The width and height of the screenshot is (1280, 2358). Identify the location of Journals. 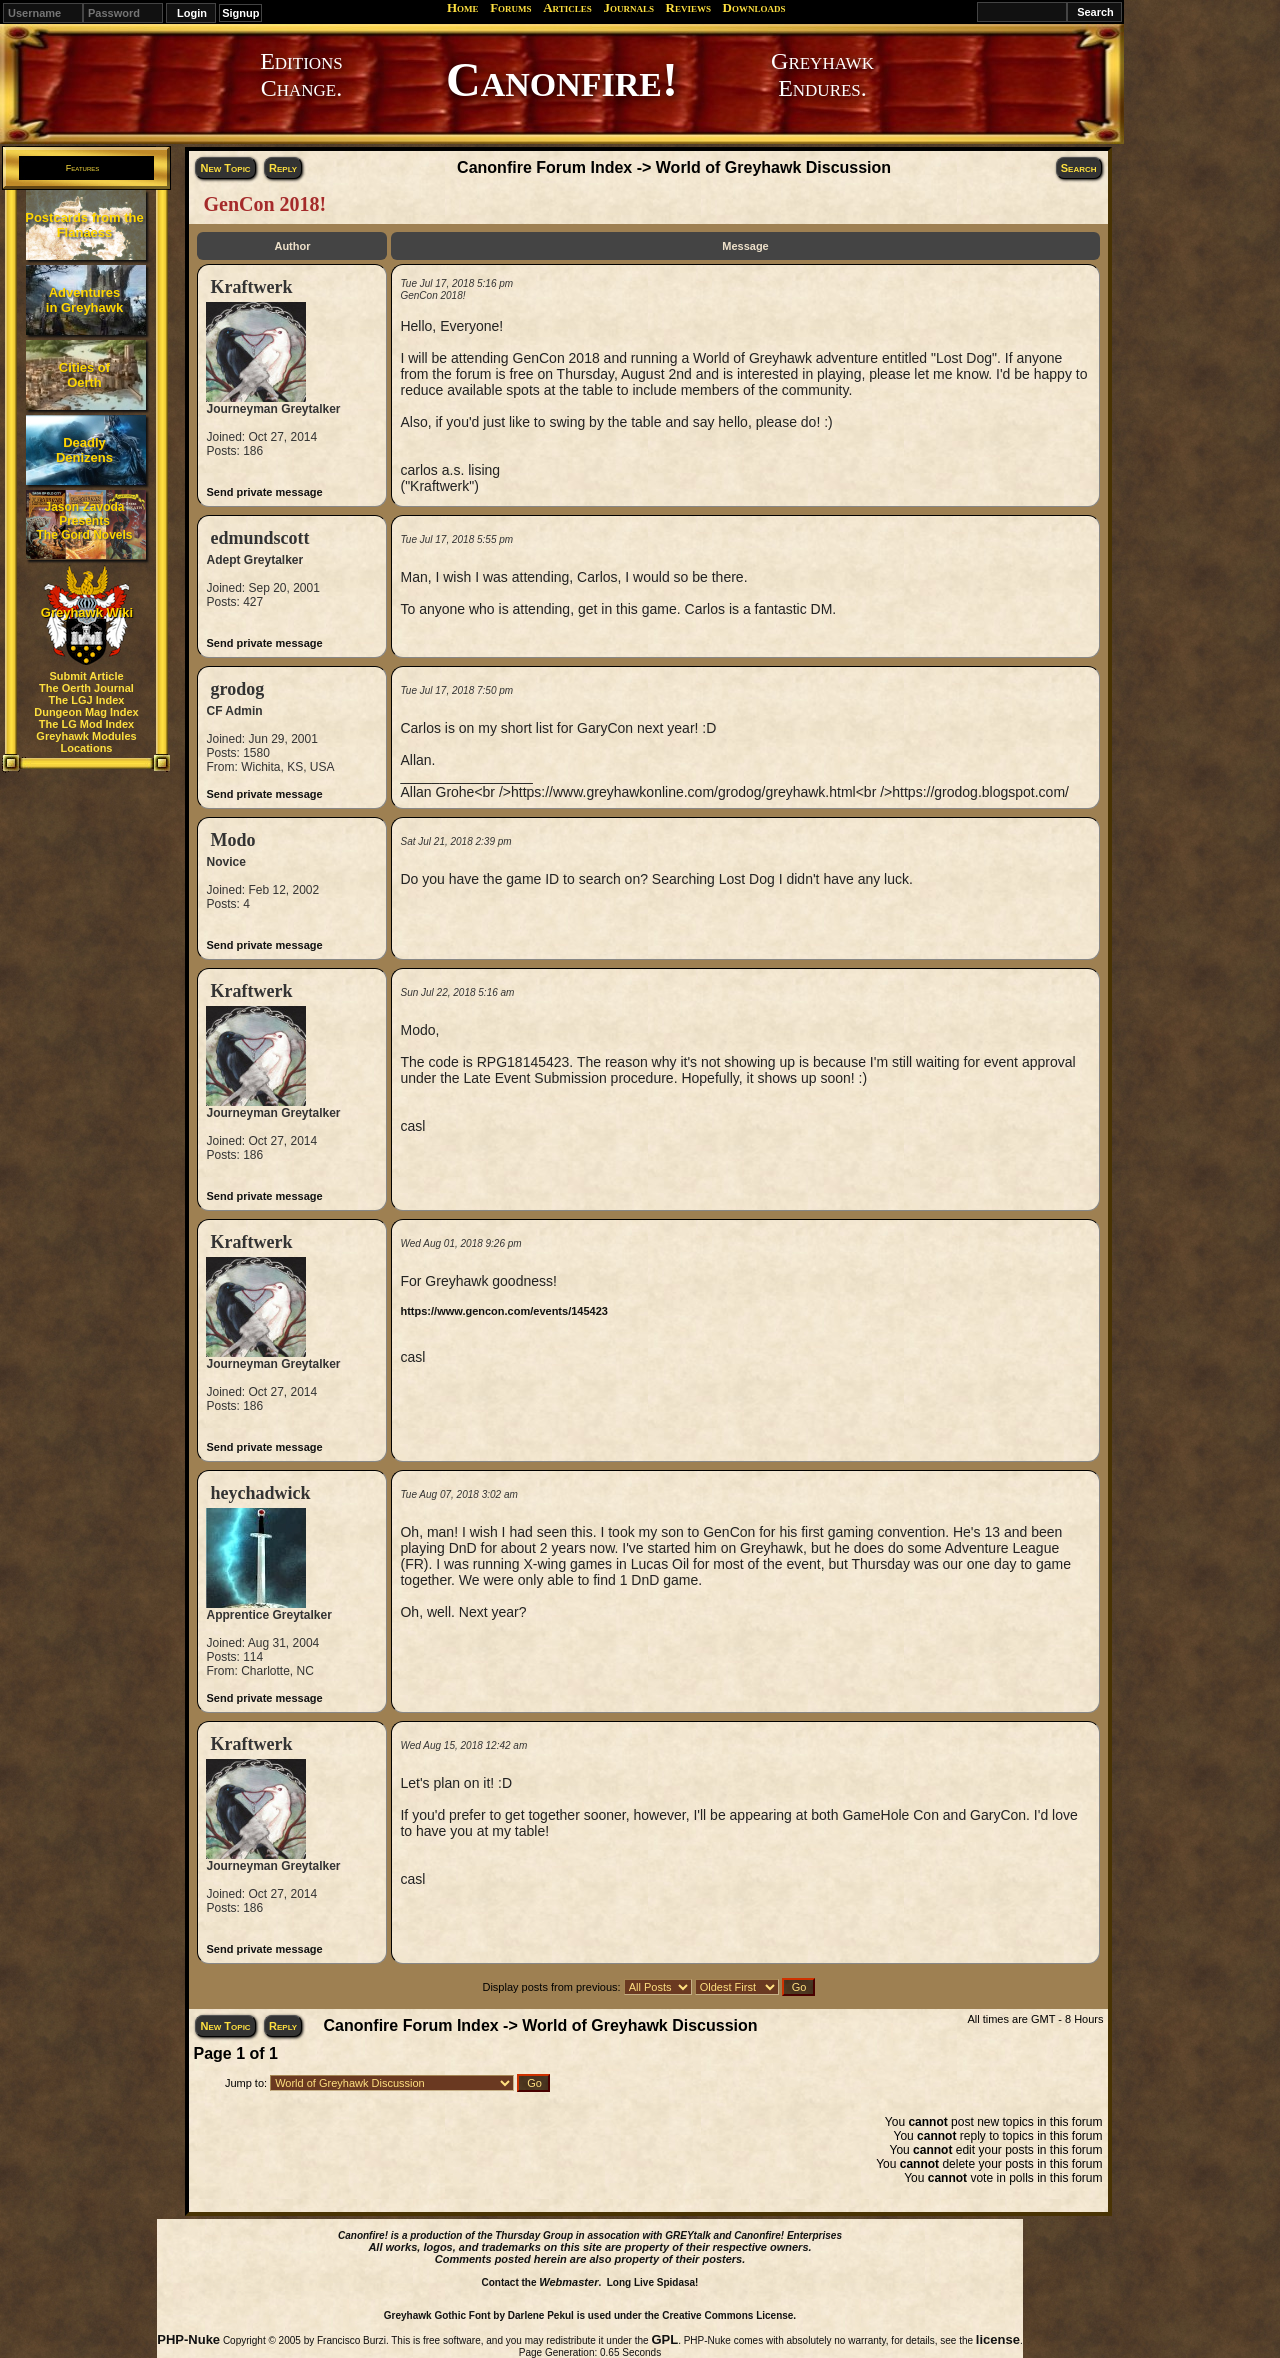
(628, 7).